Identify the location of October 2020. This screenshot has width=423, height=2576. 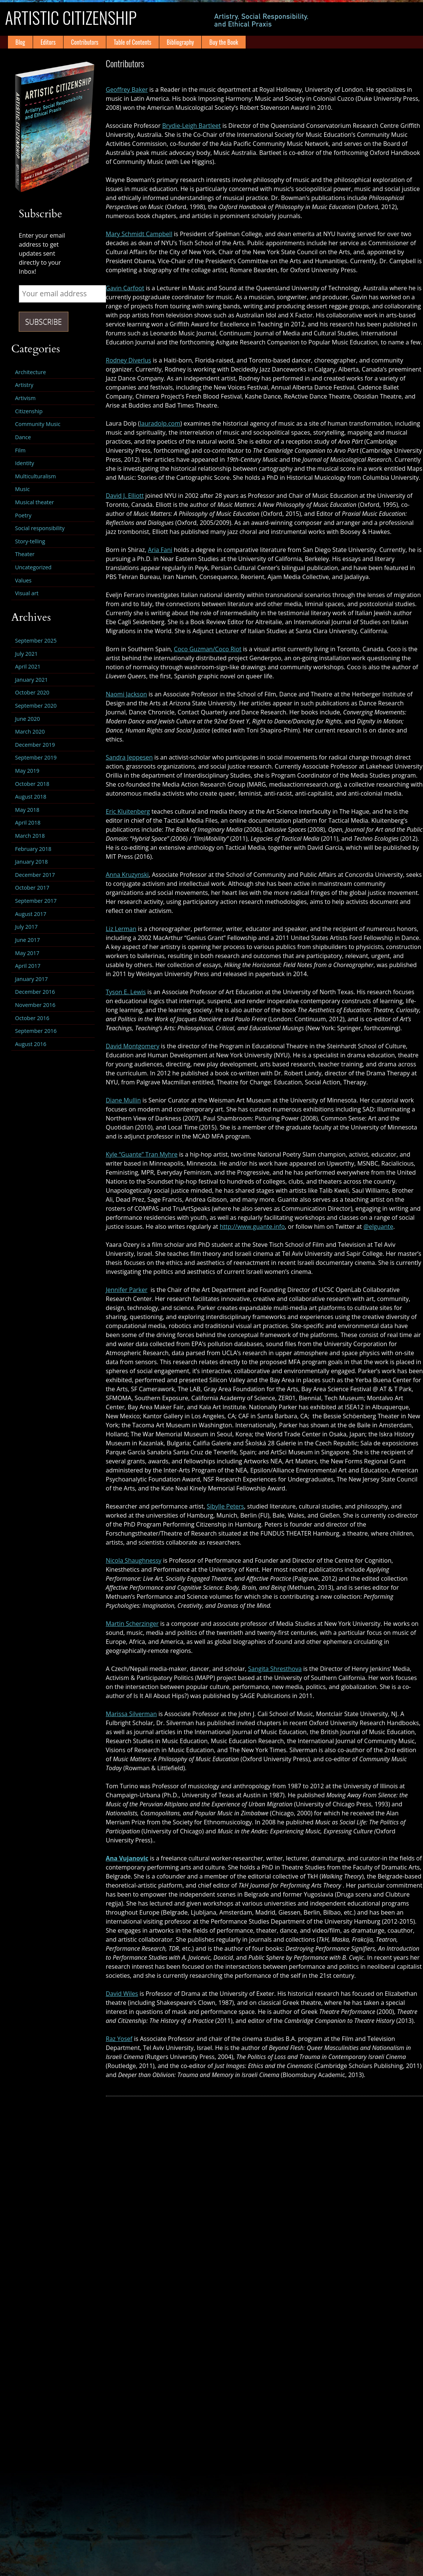
(32, 692).